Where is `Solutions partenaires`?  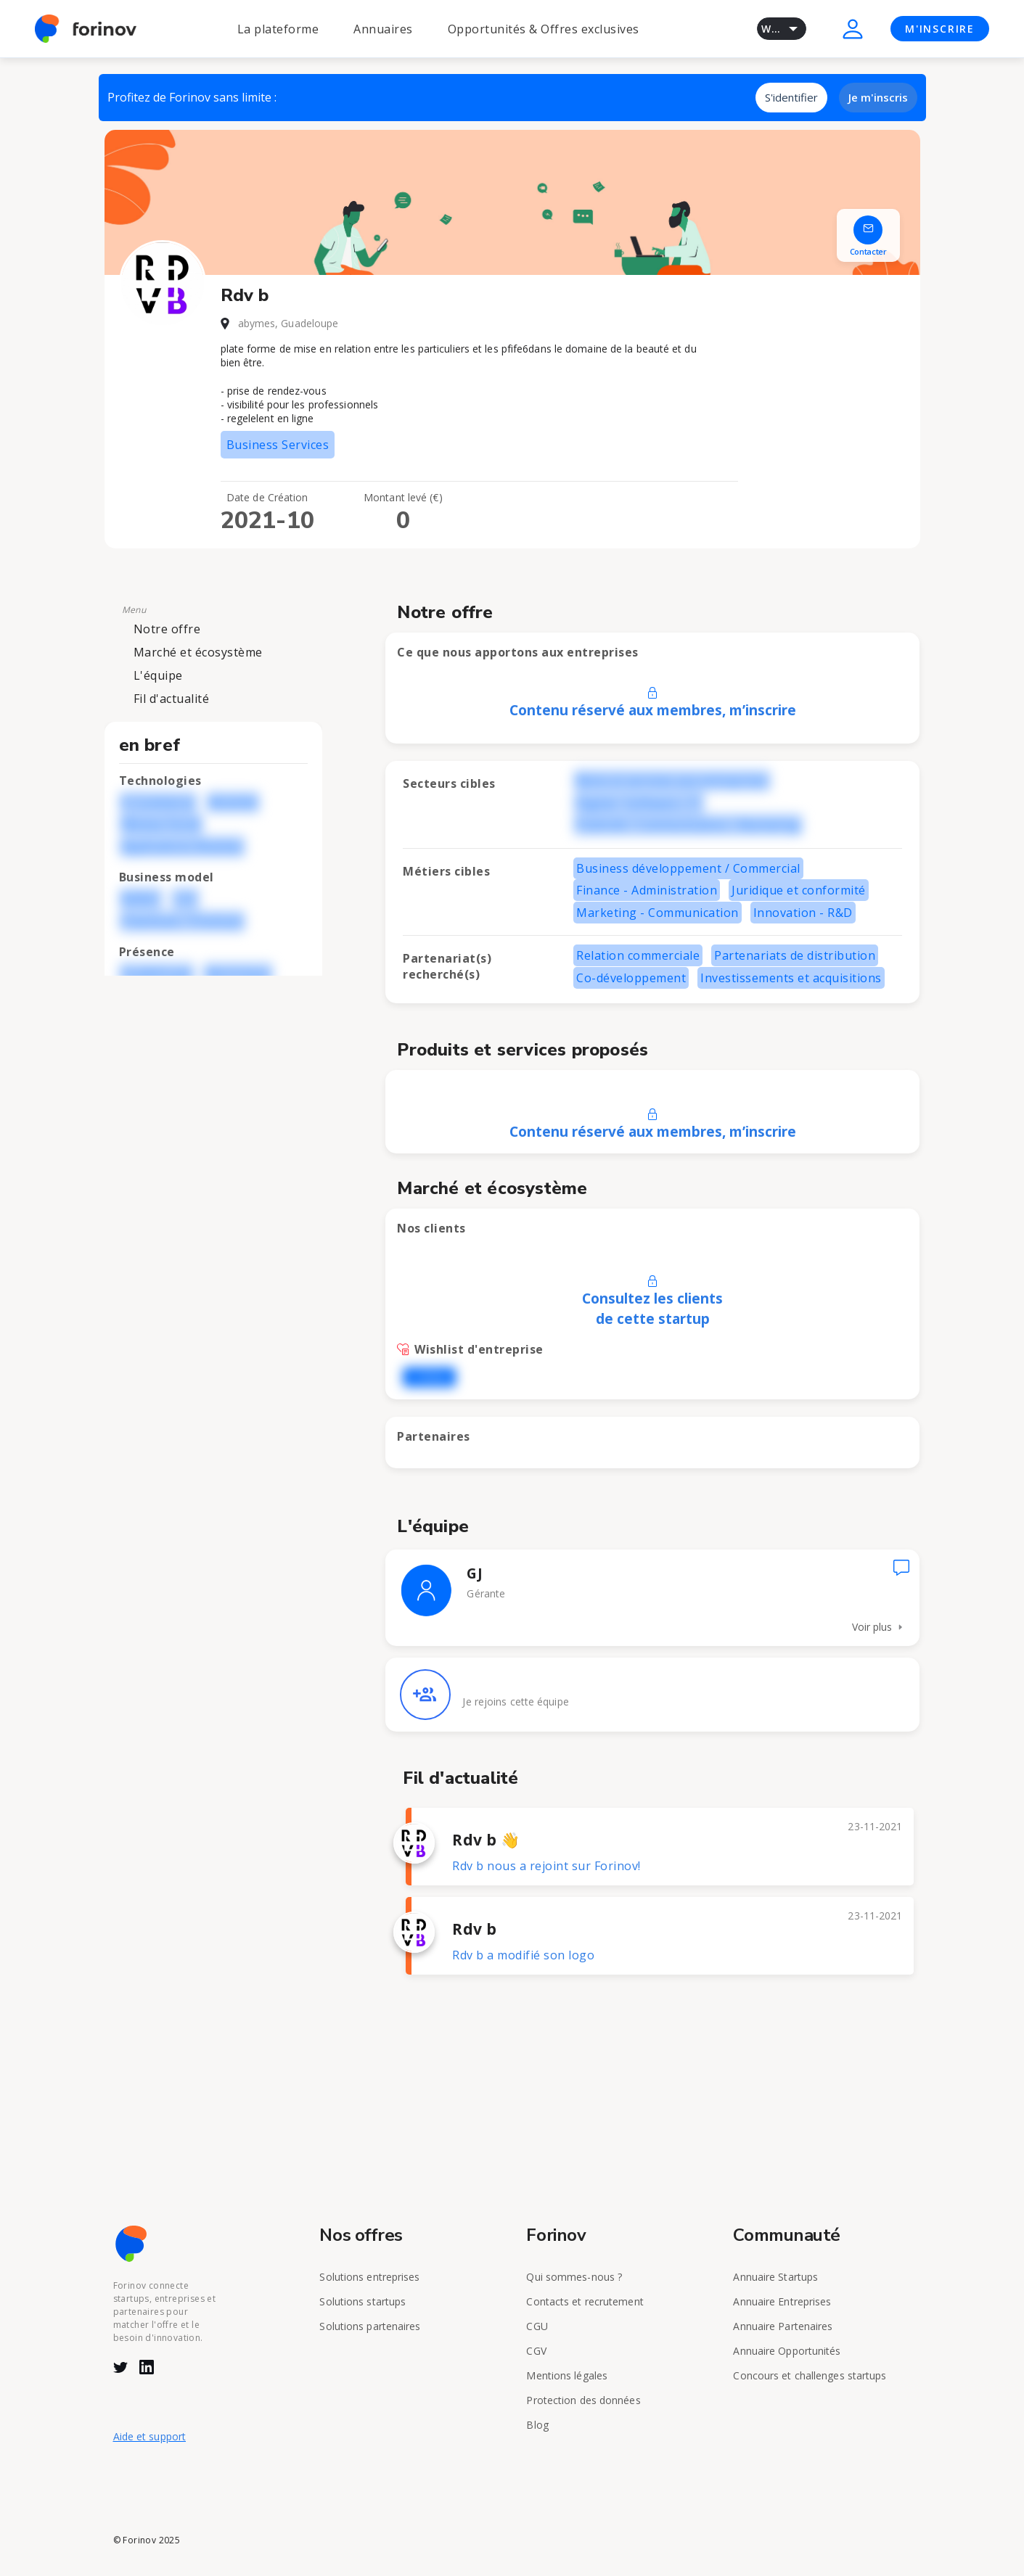
Solutions partenaires is located at coordinates (369, 2326).